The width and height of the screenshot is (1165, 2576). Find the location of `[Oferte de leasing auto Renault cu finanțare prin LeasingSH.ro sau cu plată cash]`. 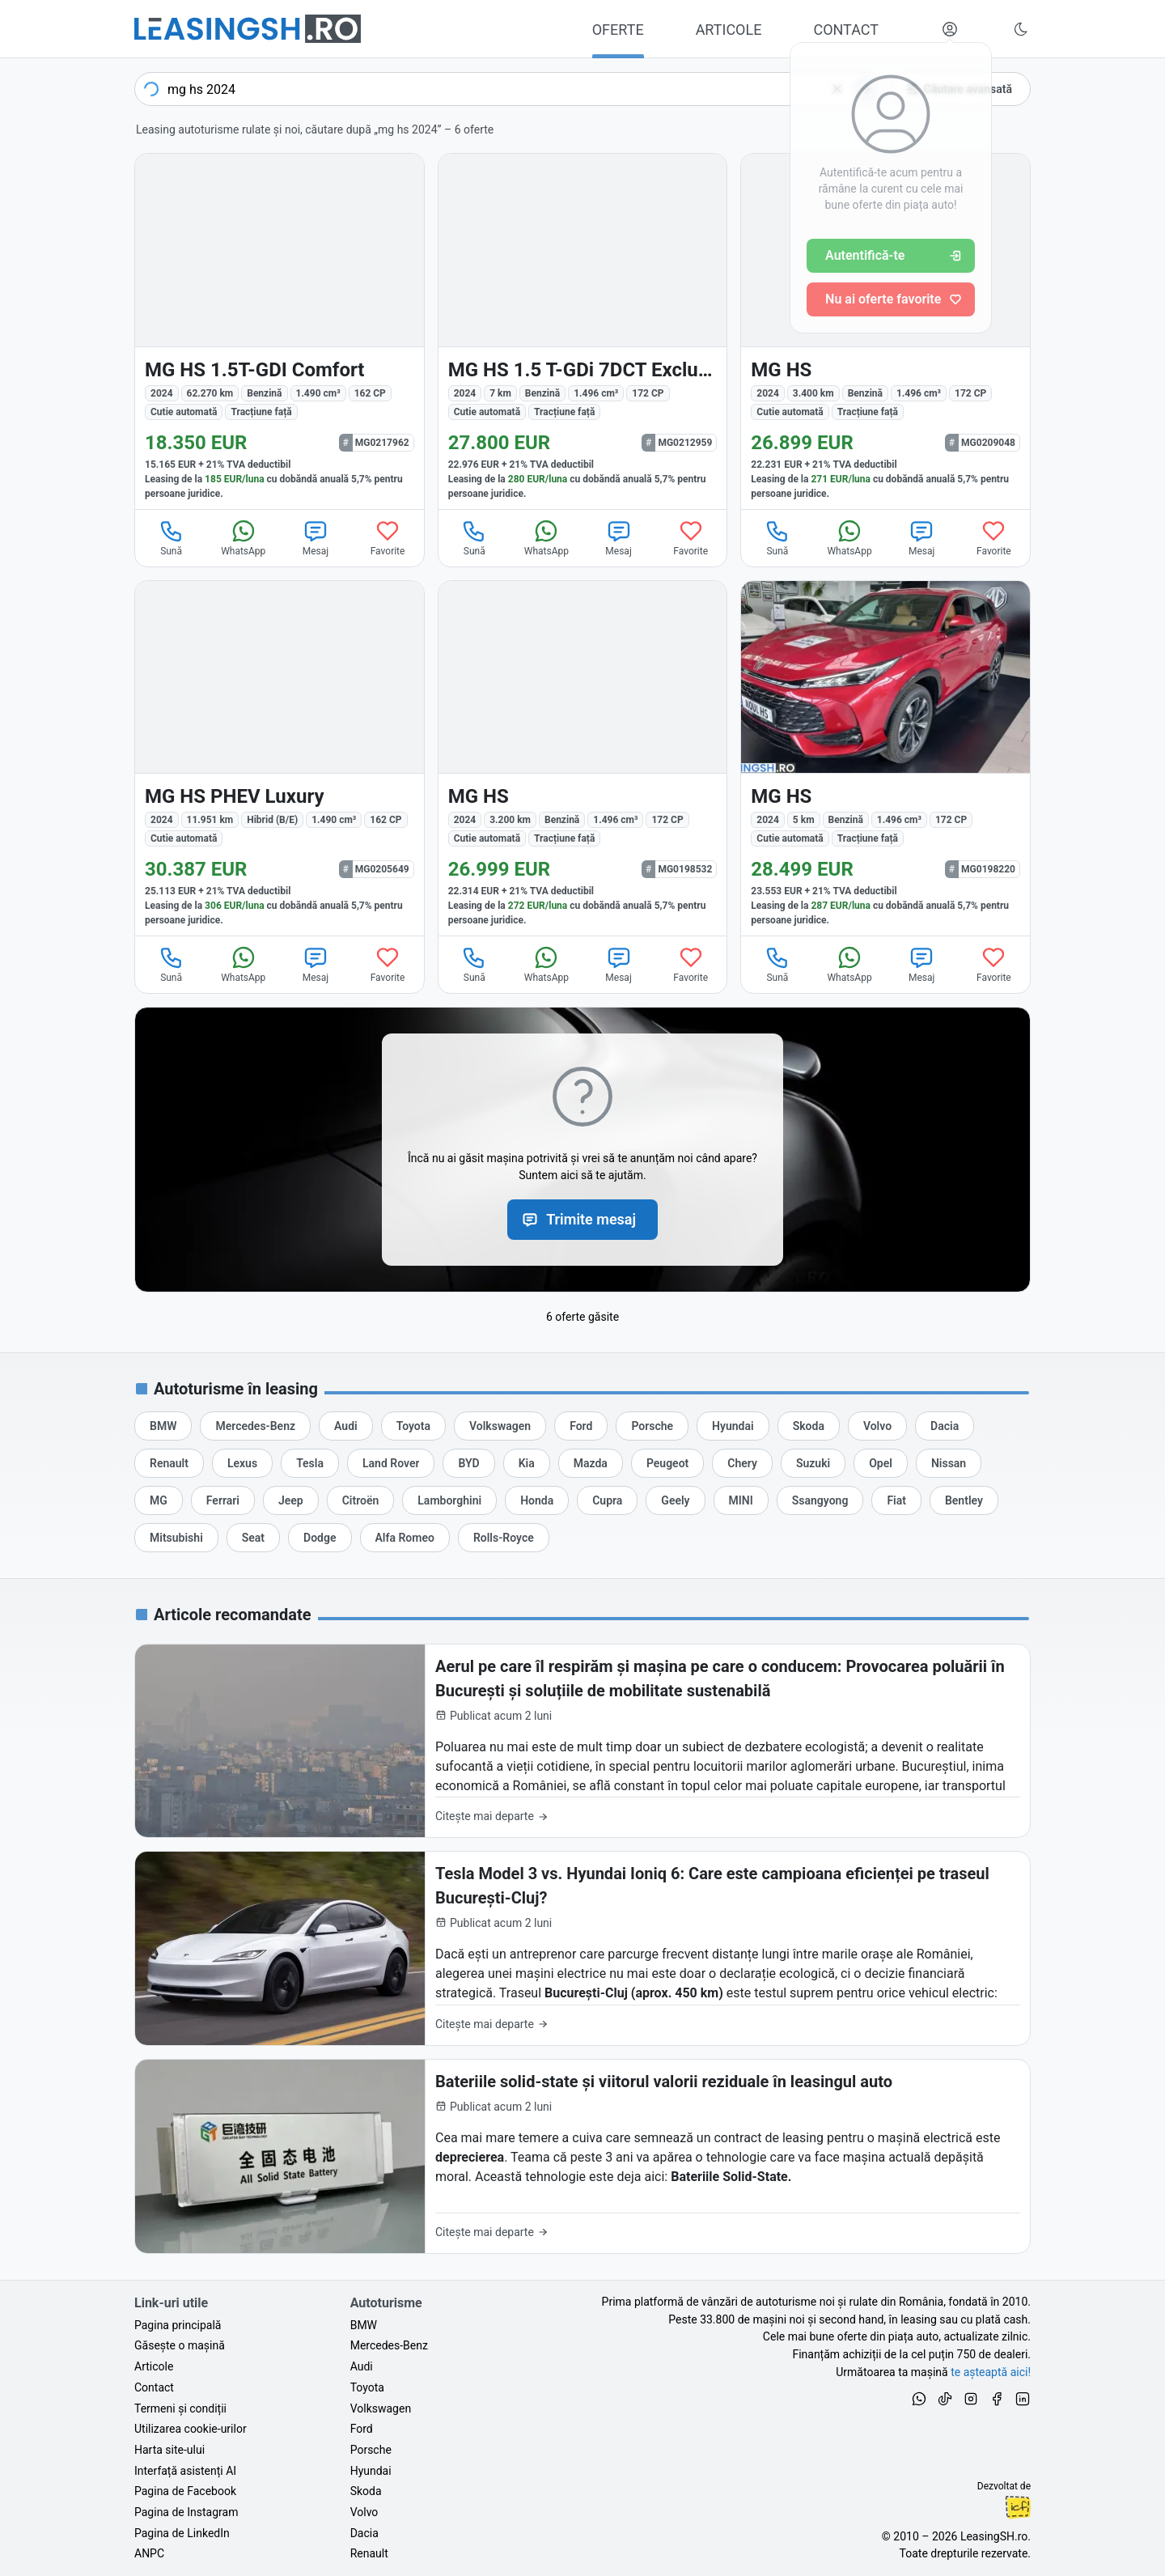

[Oferte de leasing auto Renault cu finanțare prin LeasingSH.ro sau cu plată cash] is located at coordinates (169, 1463).